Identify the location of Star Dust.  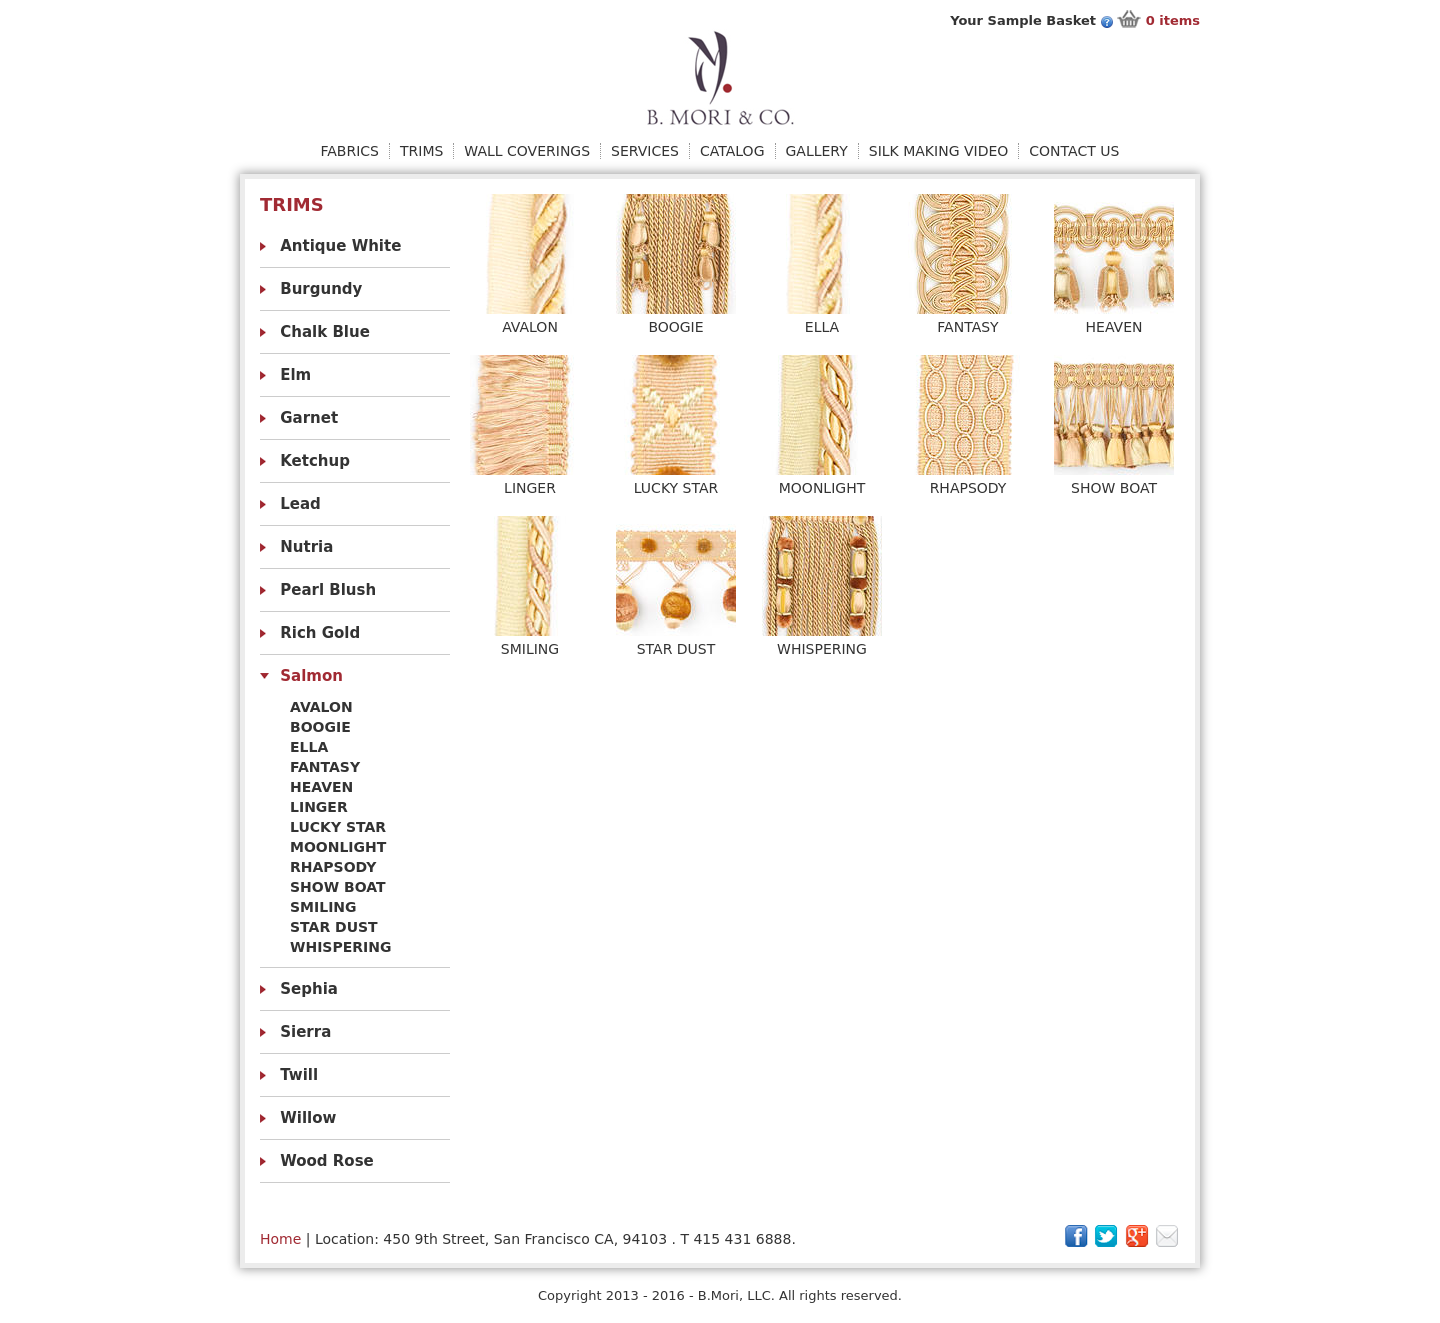
(334, 927).